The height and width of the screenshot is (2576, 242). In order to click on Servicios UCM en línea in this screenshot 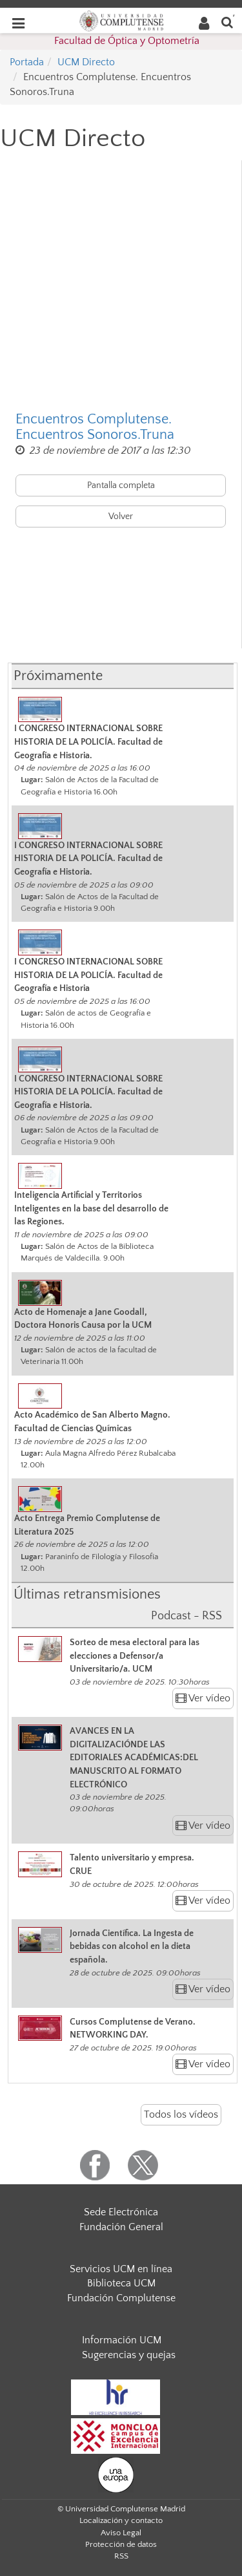, I will do `click(121, 2269)`.